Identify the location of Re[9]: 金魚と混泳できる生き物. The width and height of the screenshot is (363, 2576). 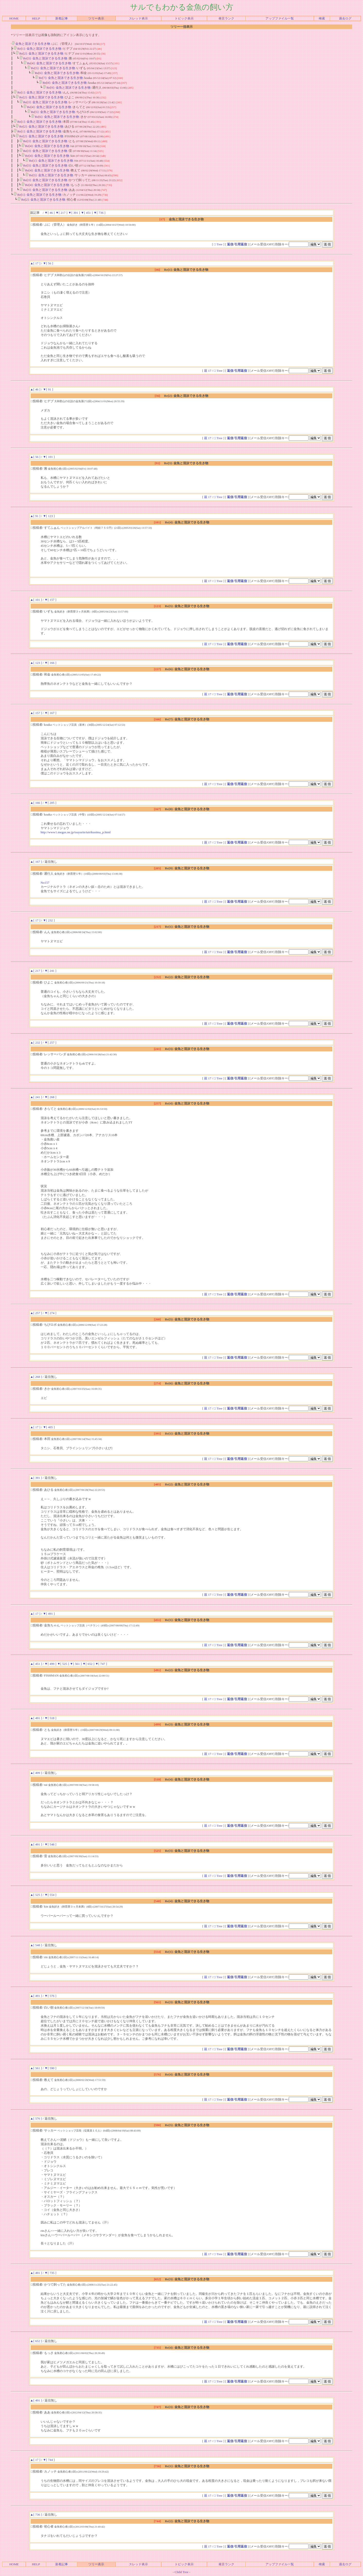
(66, 87).